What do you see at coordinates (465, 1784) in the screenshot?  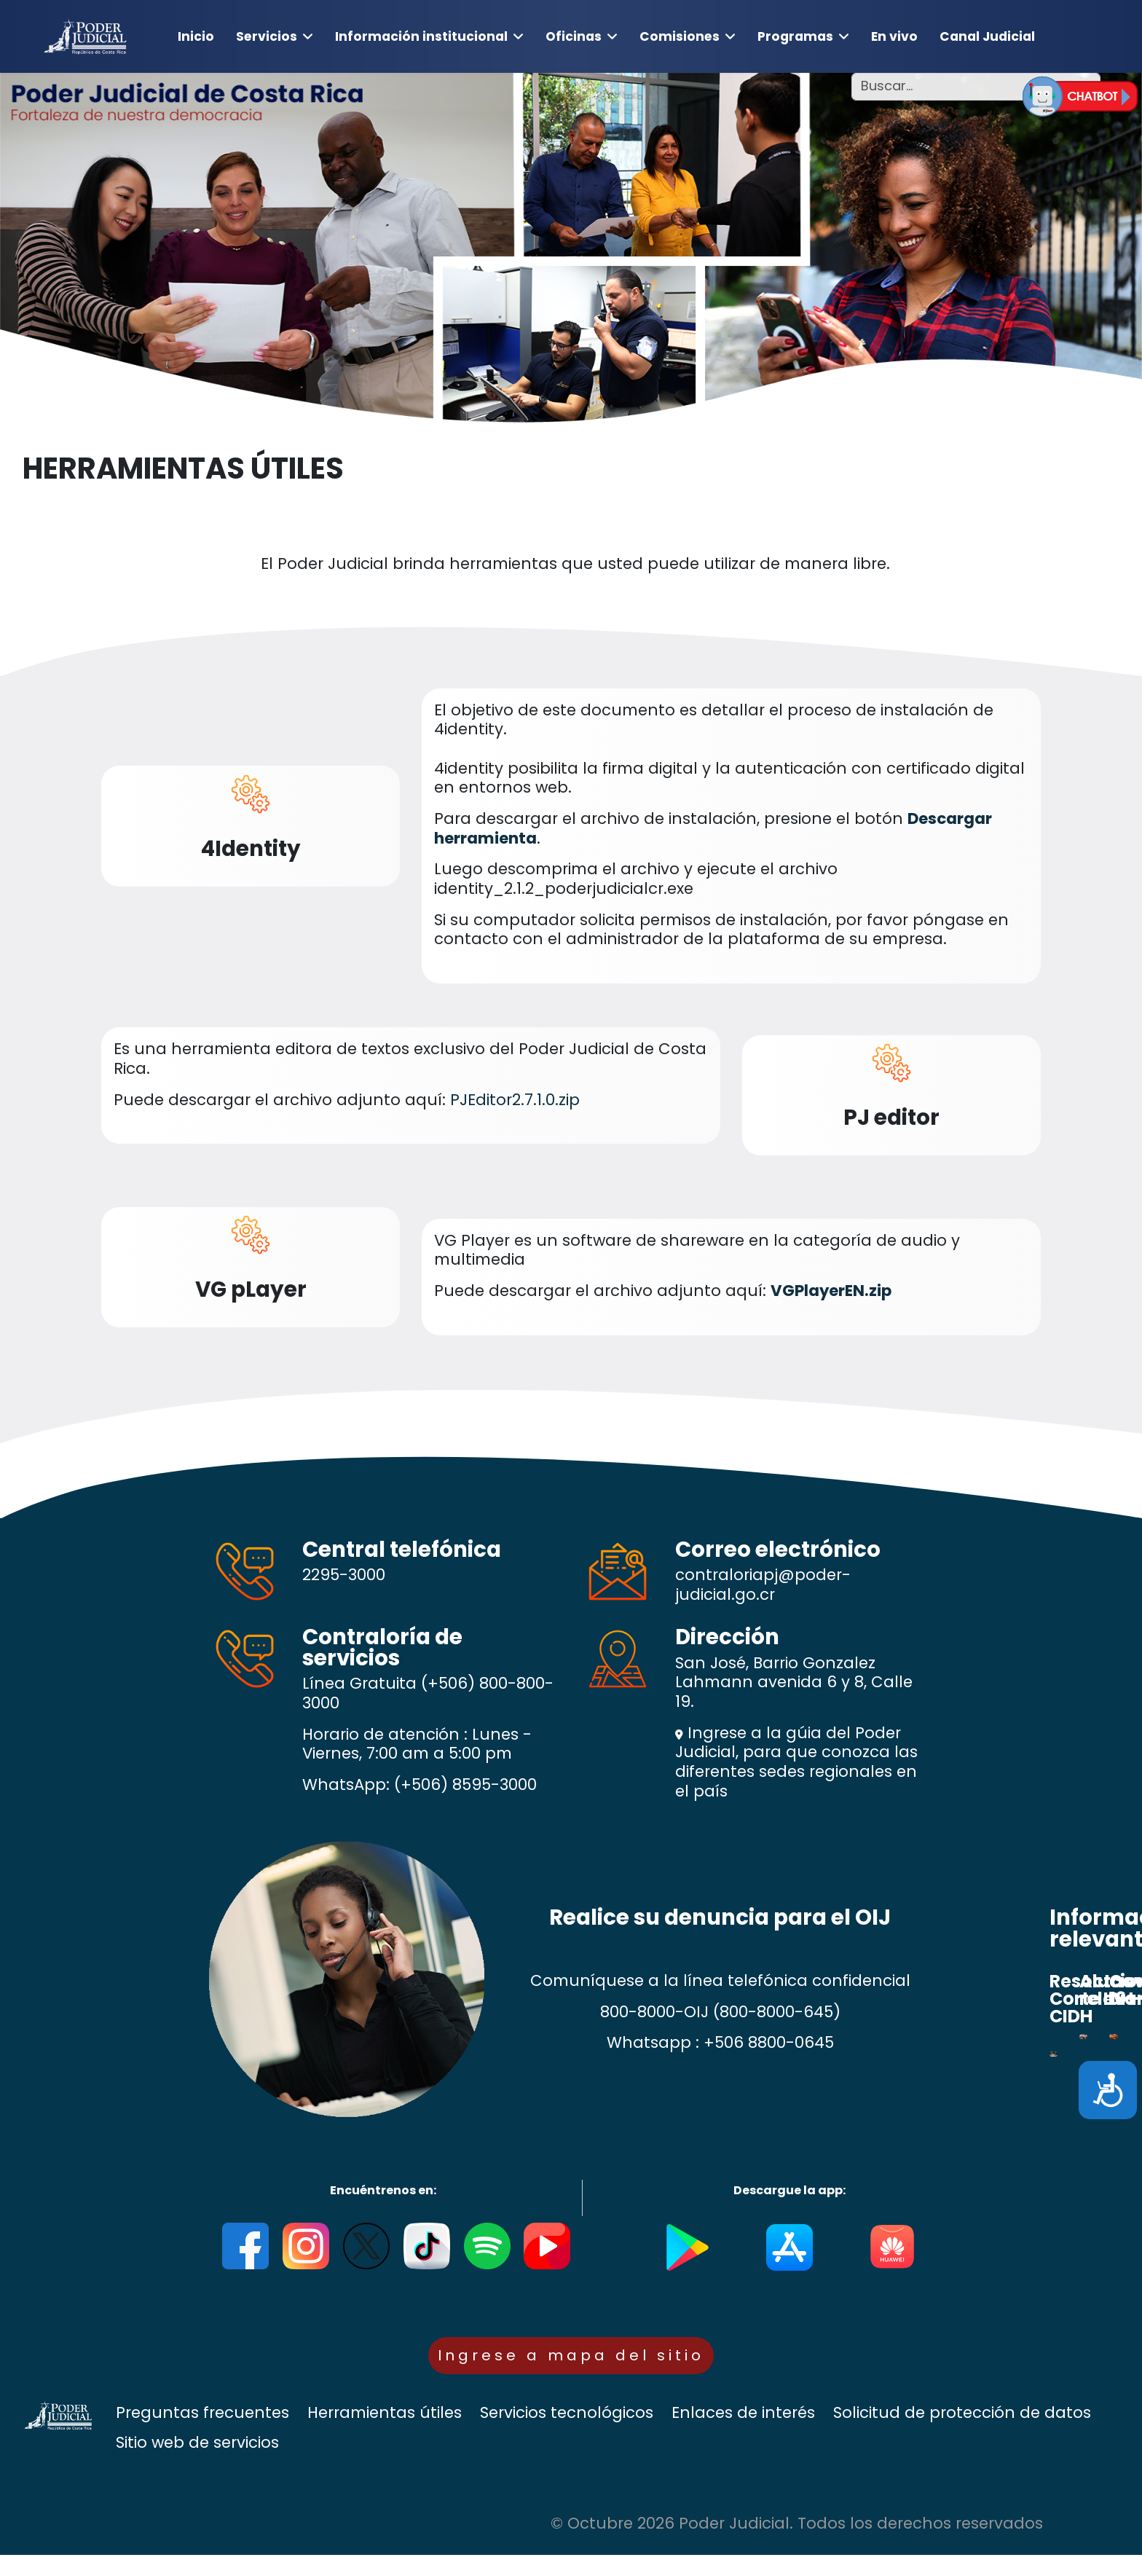 I see `(+506) 8595-3000` at bounding box center [465, 1784].